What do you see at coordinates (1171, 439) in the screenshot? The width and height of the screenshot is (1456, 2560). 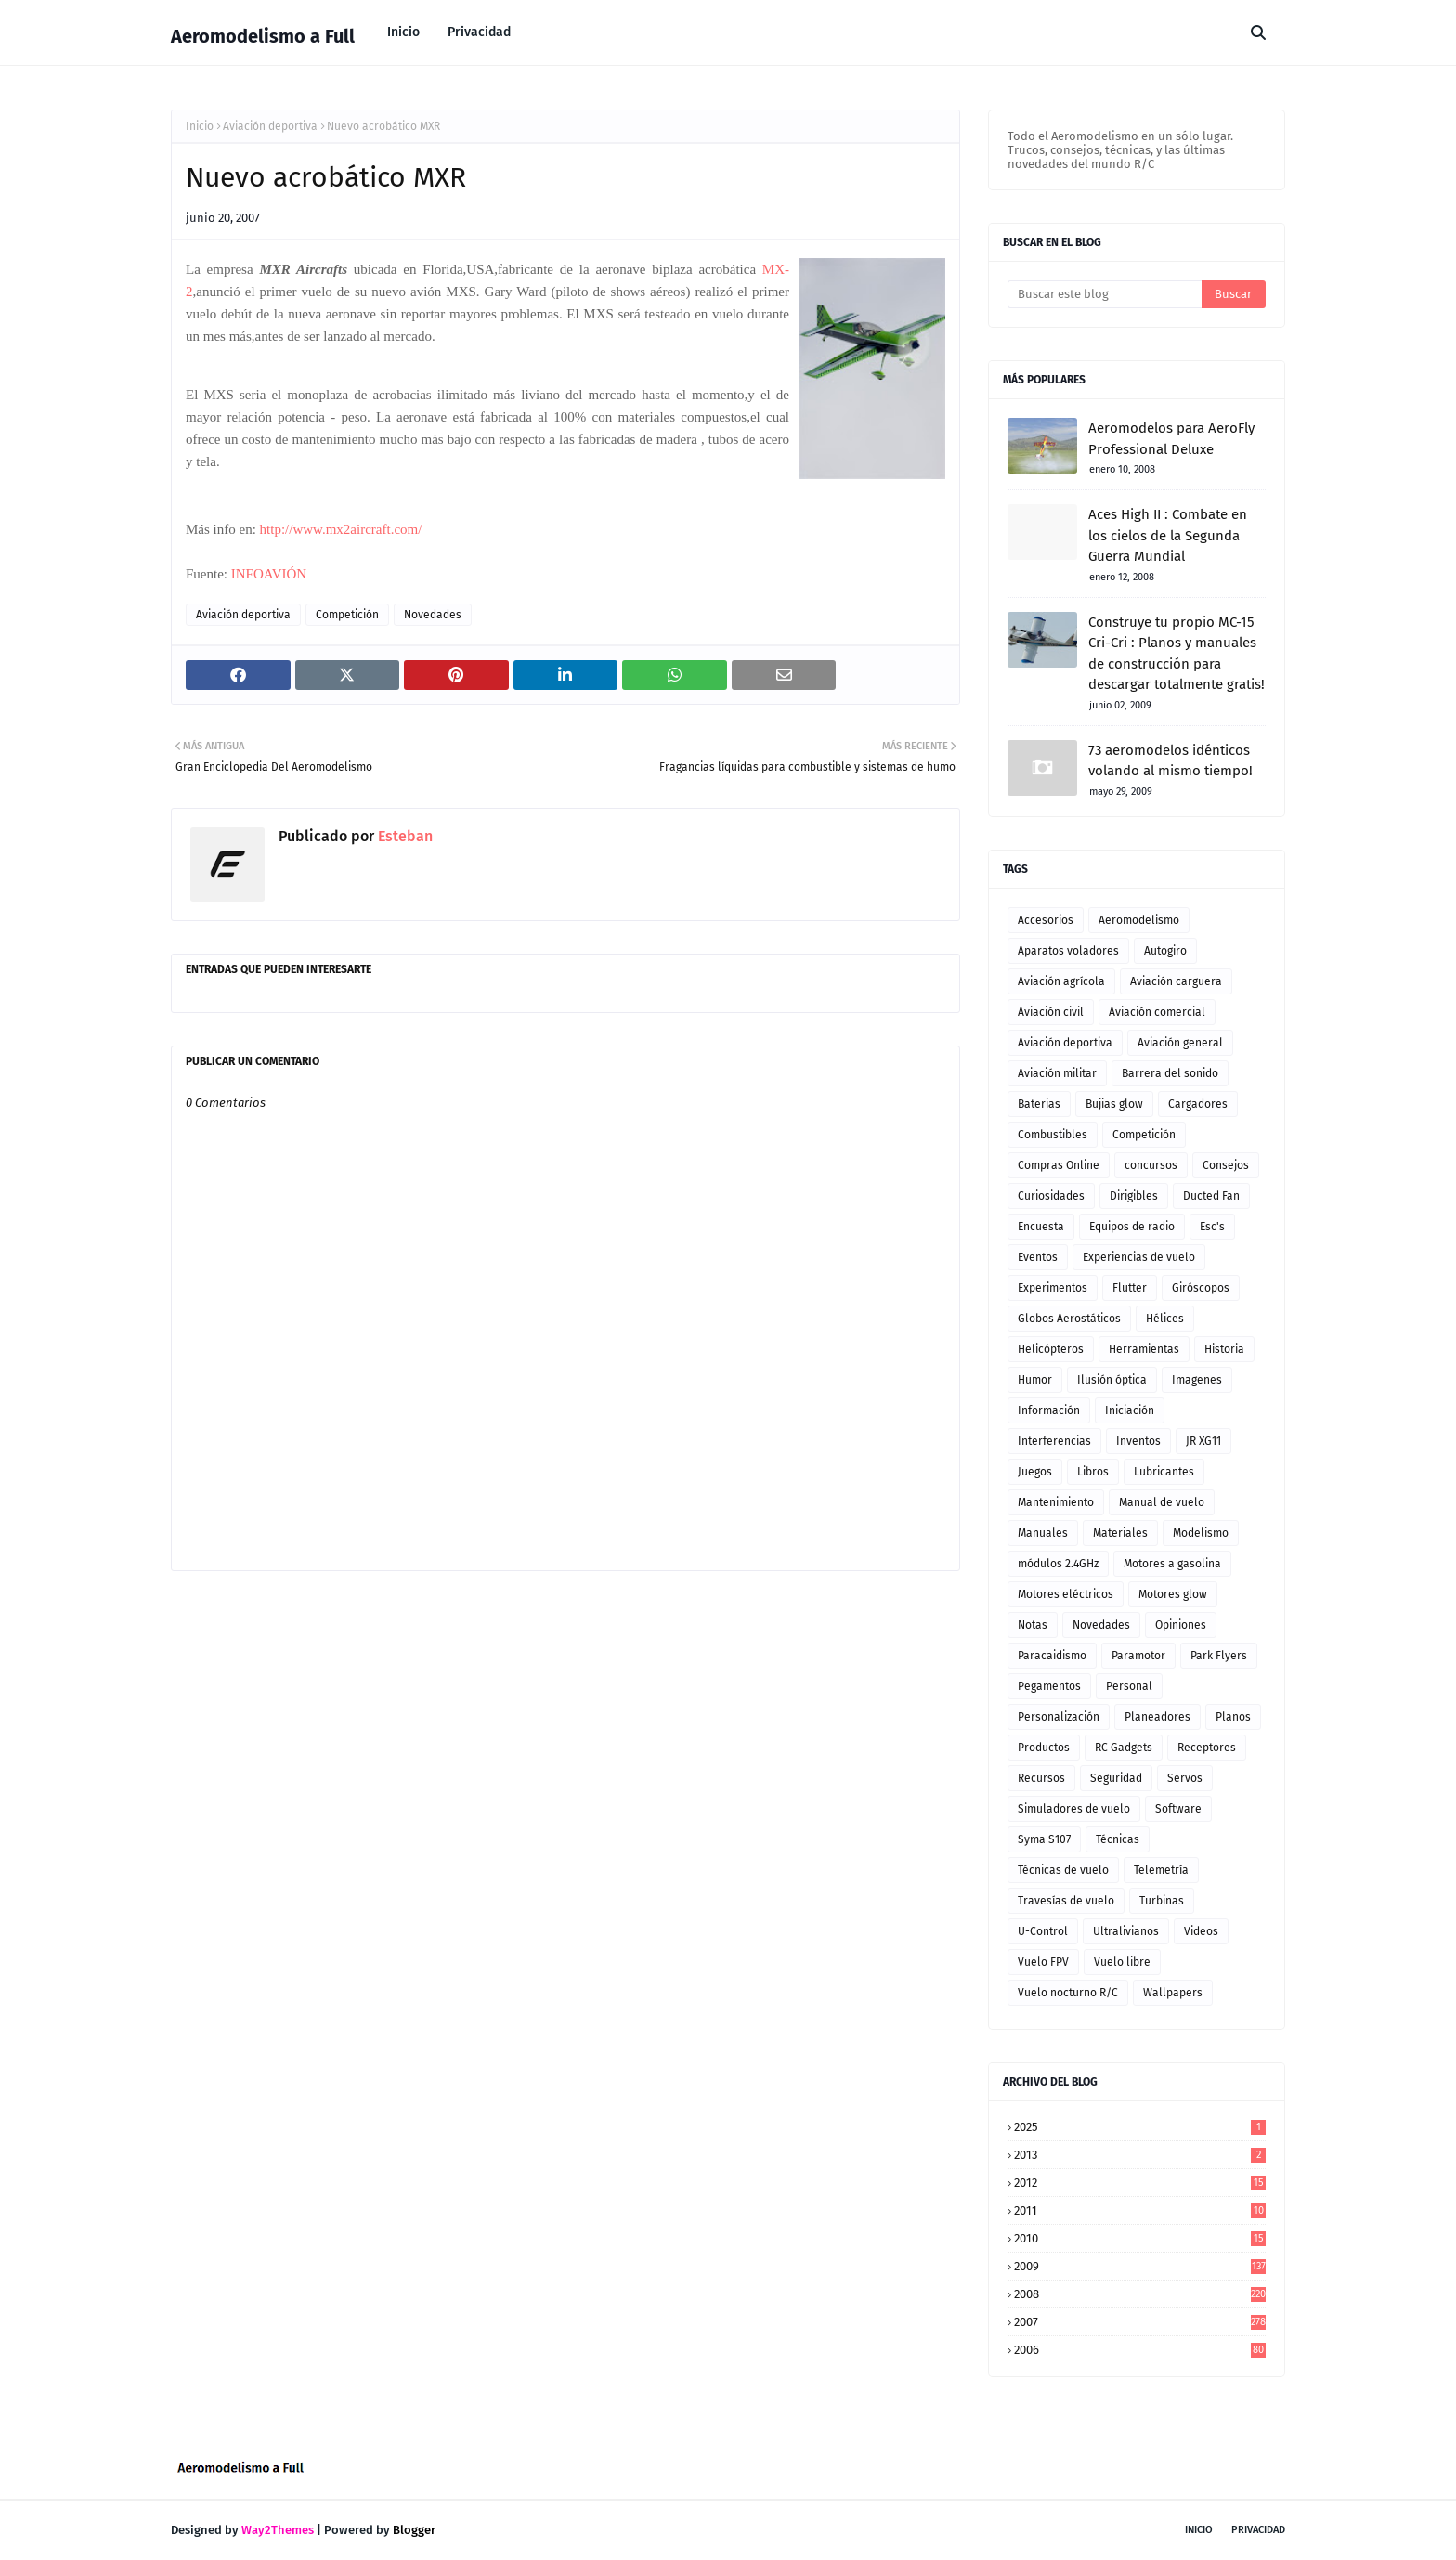 I see `Aeromodelos para AeroFly Professional Deluxe` at bounding box center [1171, 439].